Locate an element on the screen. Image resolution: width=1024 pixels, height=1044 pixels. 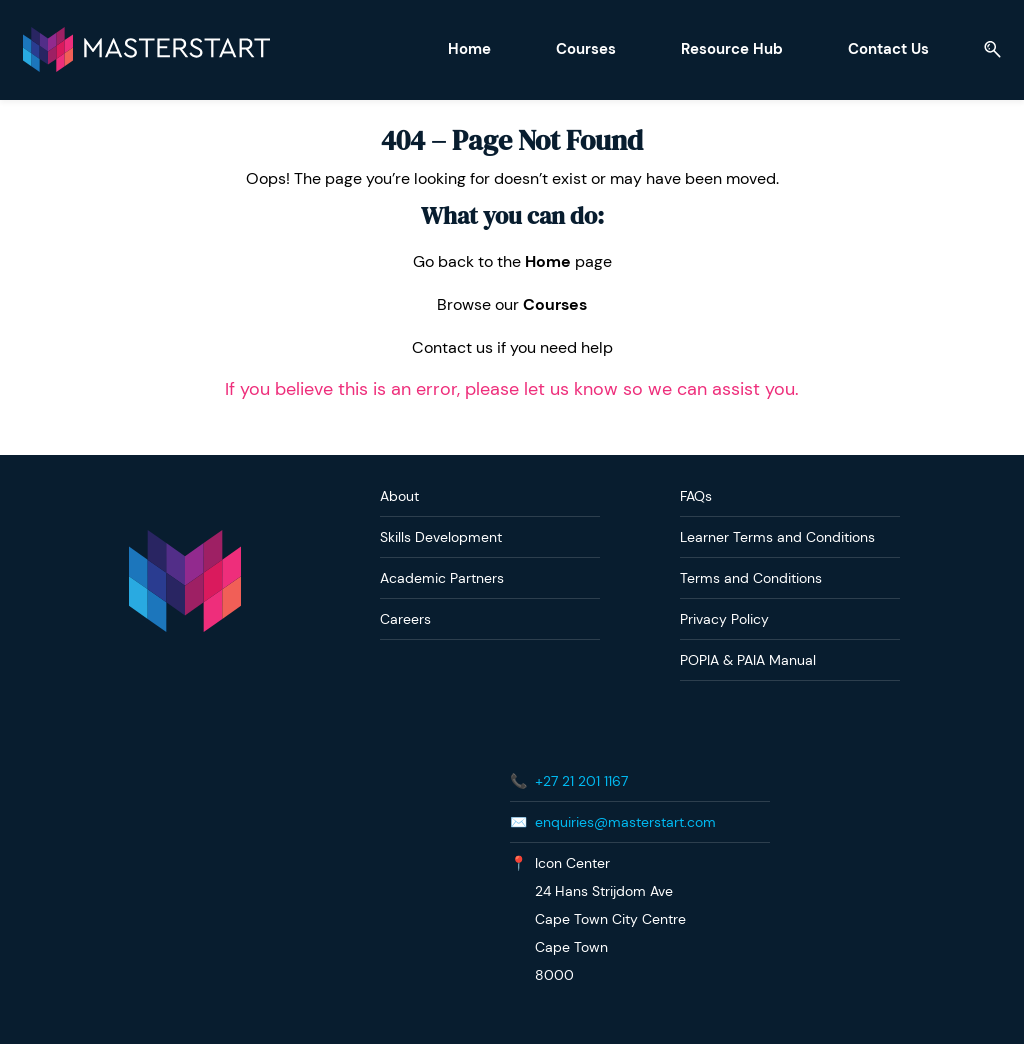
[link] is located at coordinates (185, 538).